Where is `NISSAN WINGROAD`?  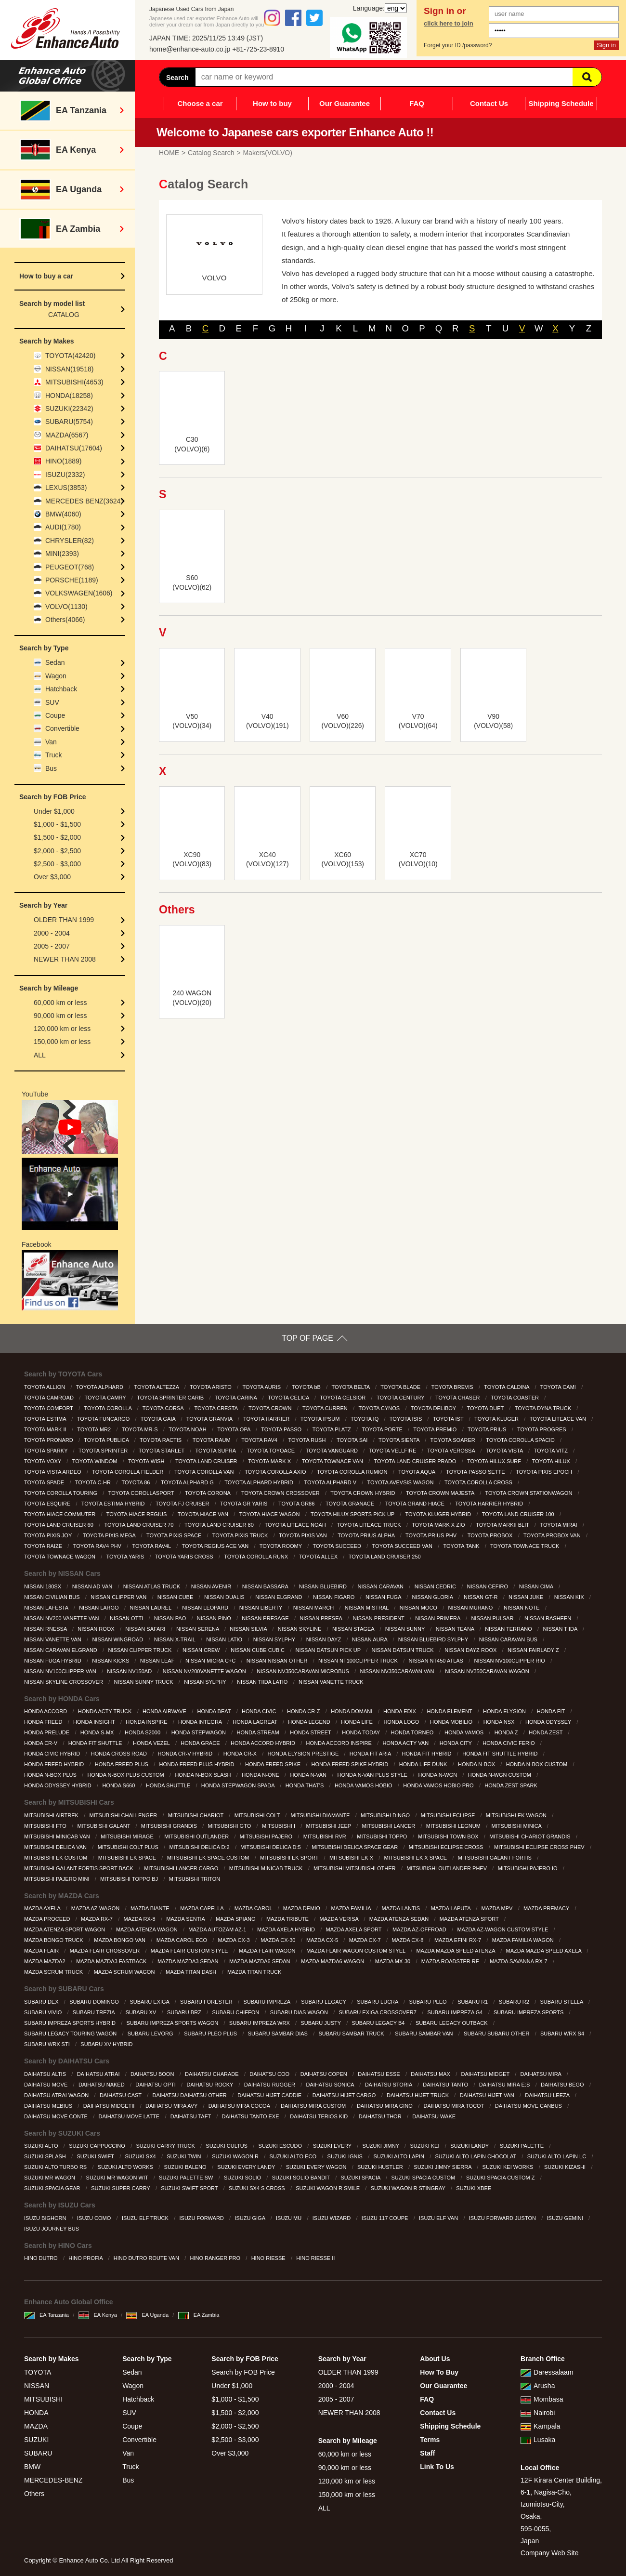 NISSAN WINGROAD is located at coordinates (118, 1639).